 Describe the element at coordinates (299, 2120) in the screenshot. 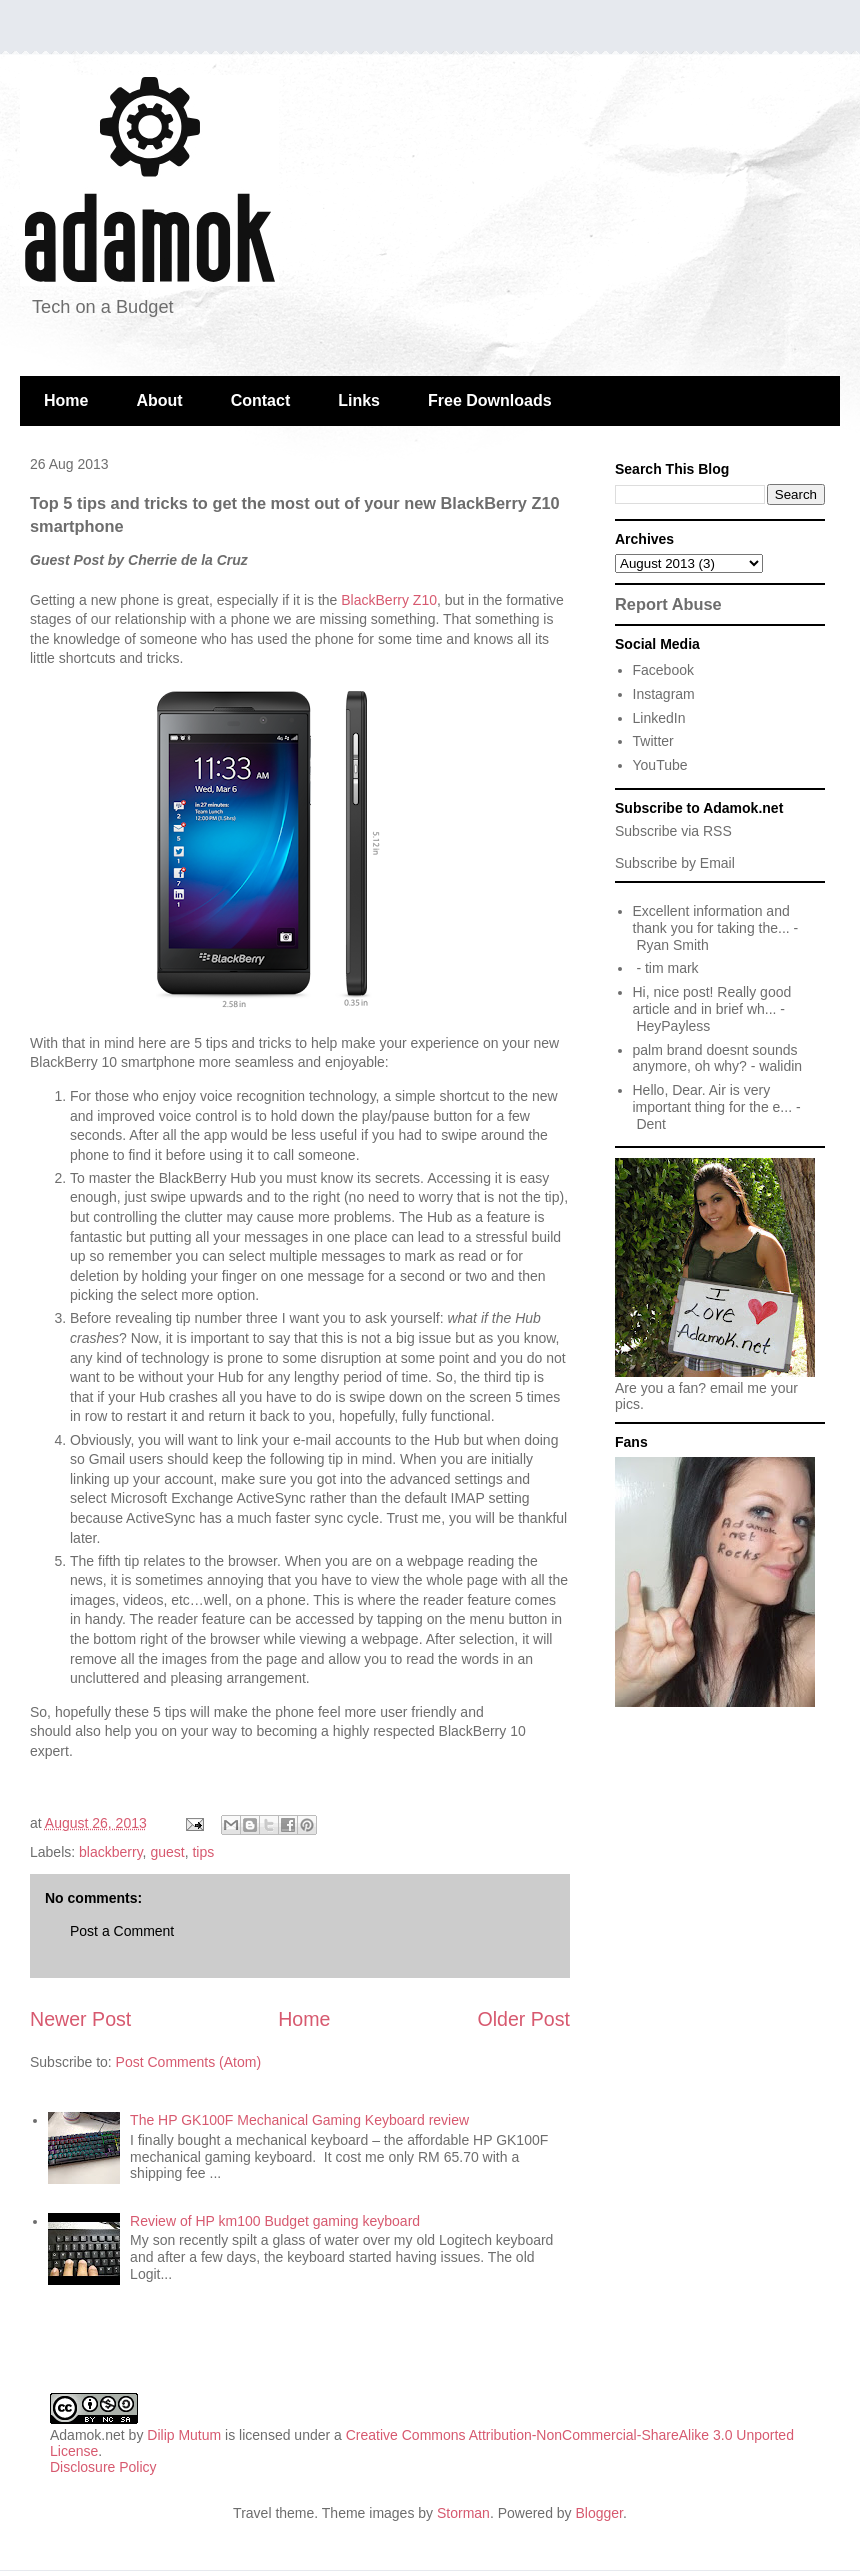

I see `The HP GK100F Mechanical Gaming Keyboard review` at that location.